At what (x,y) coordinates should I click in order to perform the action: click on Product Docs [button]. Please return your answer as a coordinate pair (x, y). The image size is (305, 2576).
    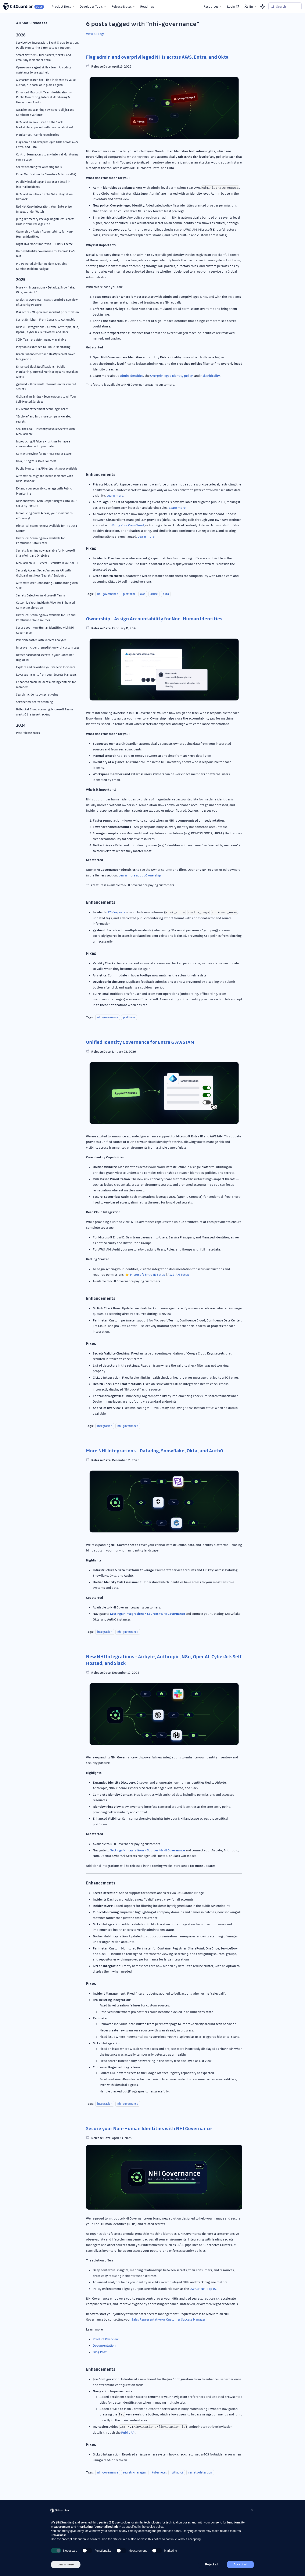
    Looking at the image, I should click on (61, 6).